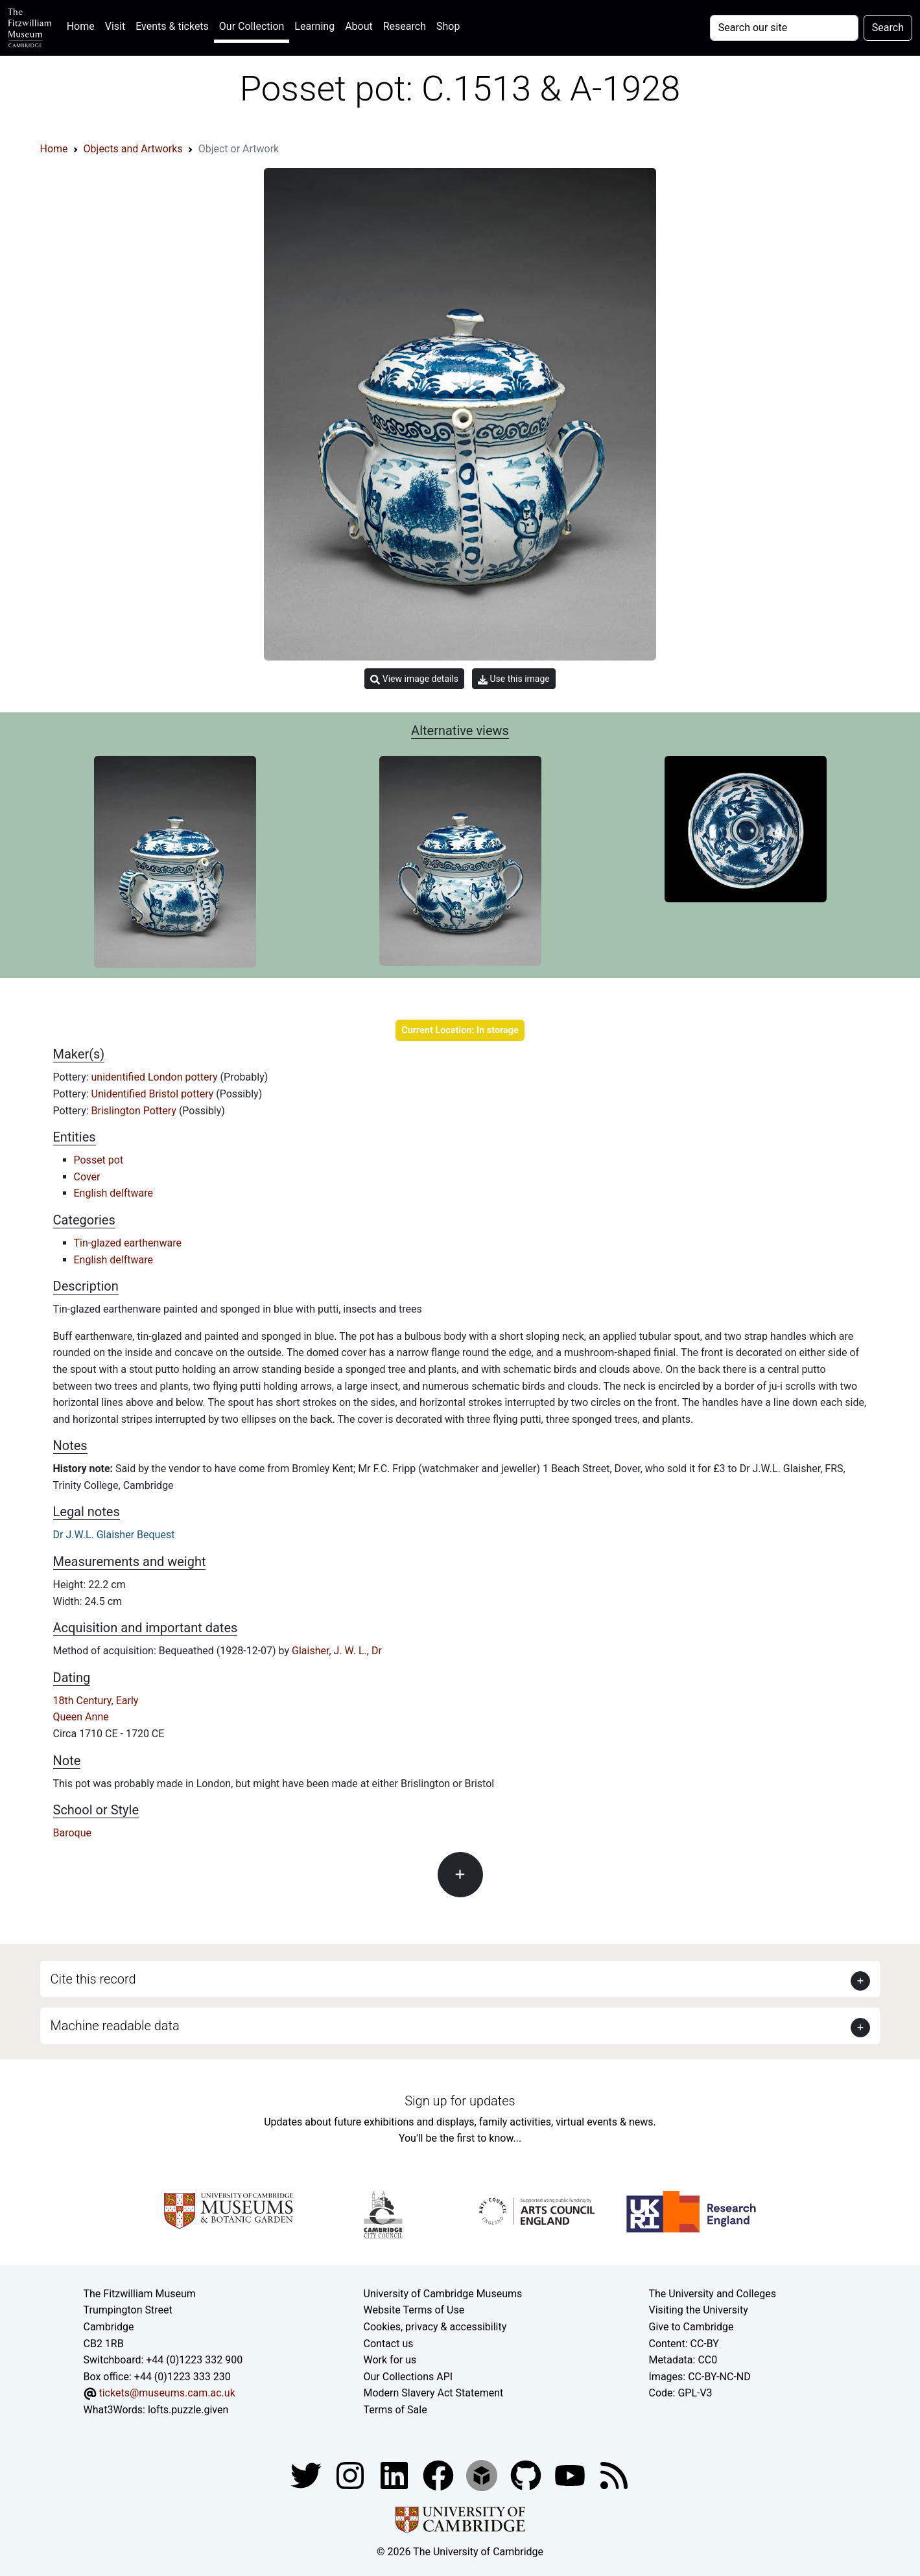 This screenshot has height=2576, width=920. Describe the element at coordinates (115, 26) in the screenshot. I see `Visit` at that location.